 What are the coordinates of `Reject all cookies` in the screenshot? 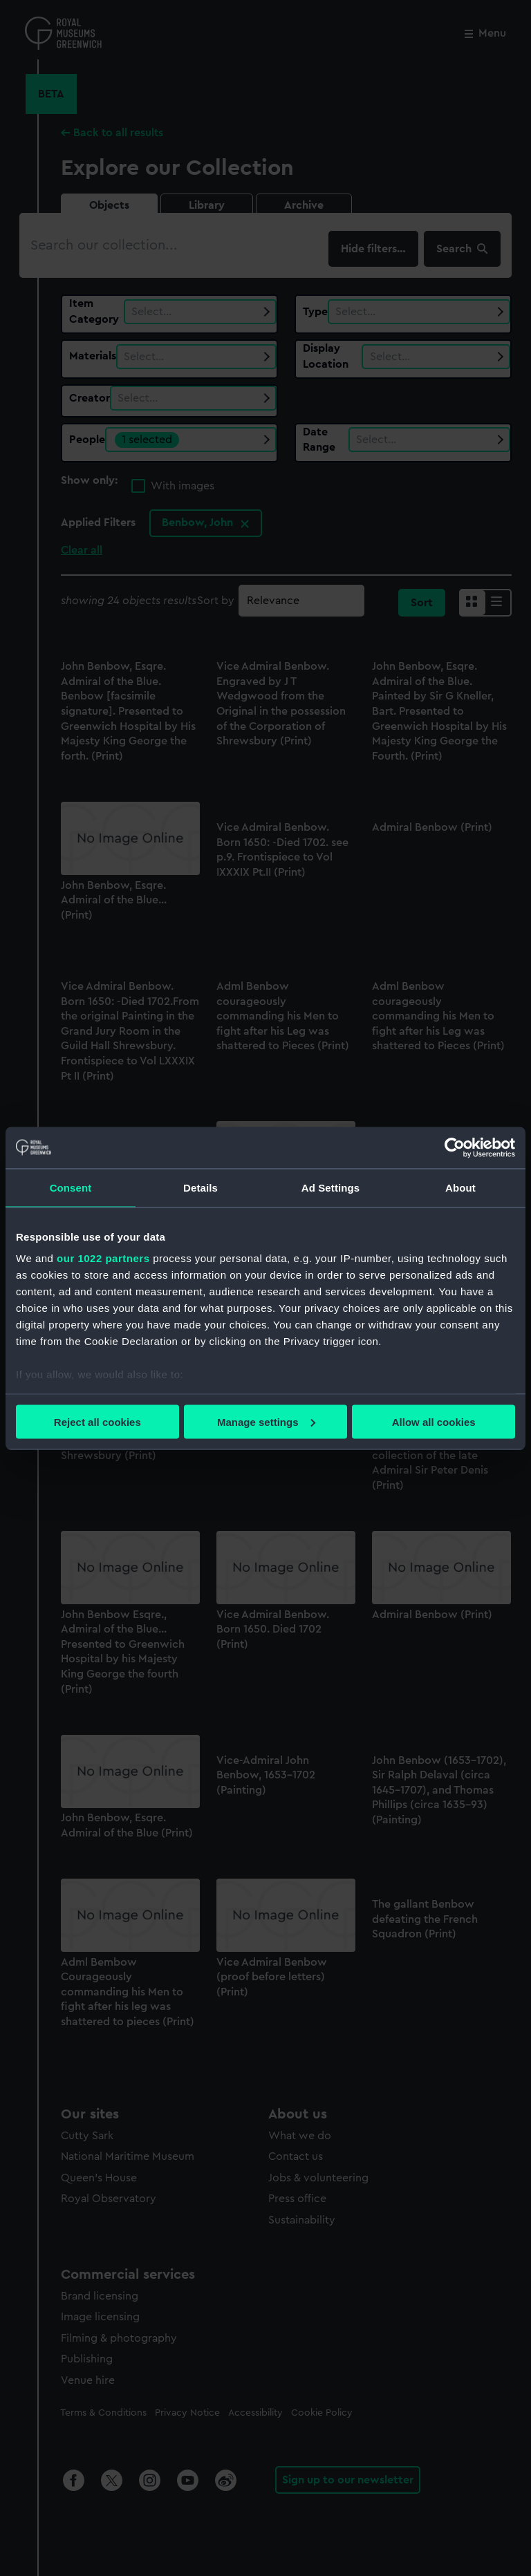 It's located at (97, 1421).